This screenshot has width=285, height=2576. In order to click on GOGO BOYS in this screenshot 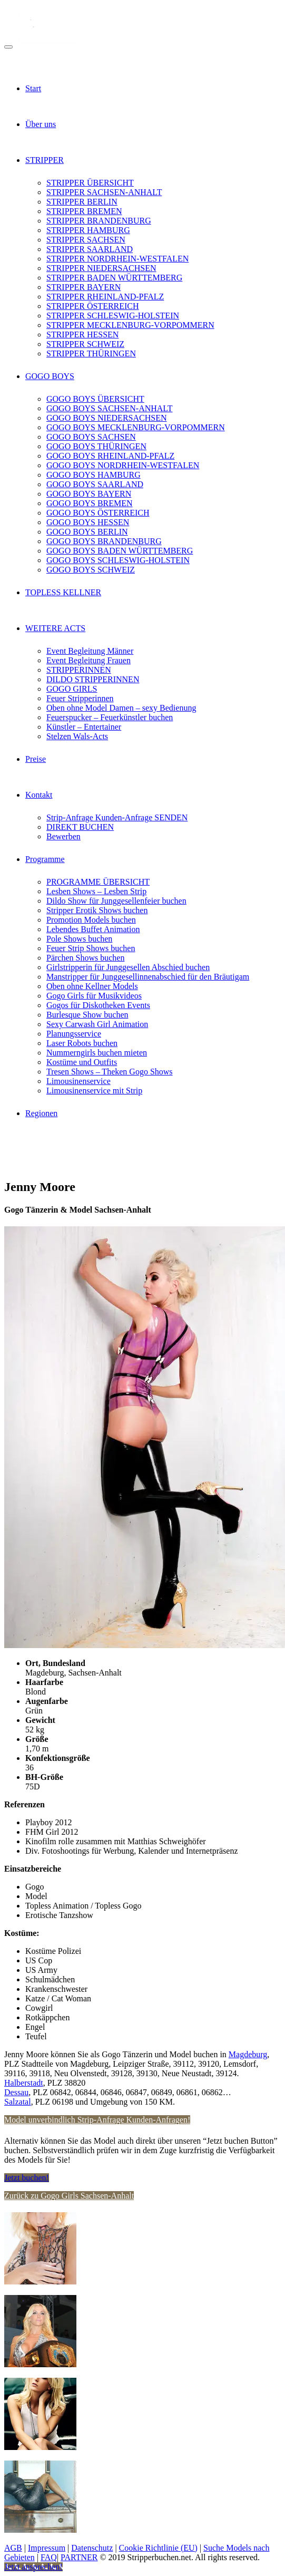, I will do `click(49, 376)`.